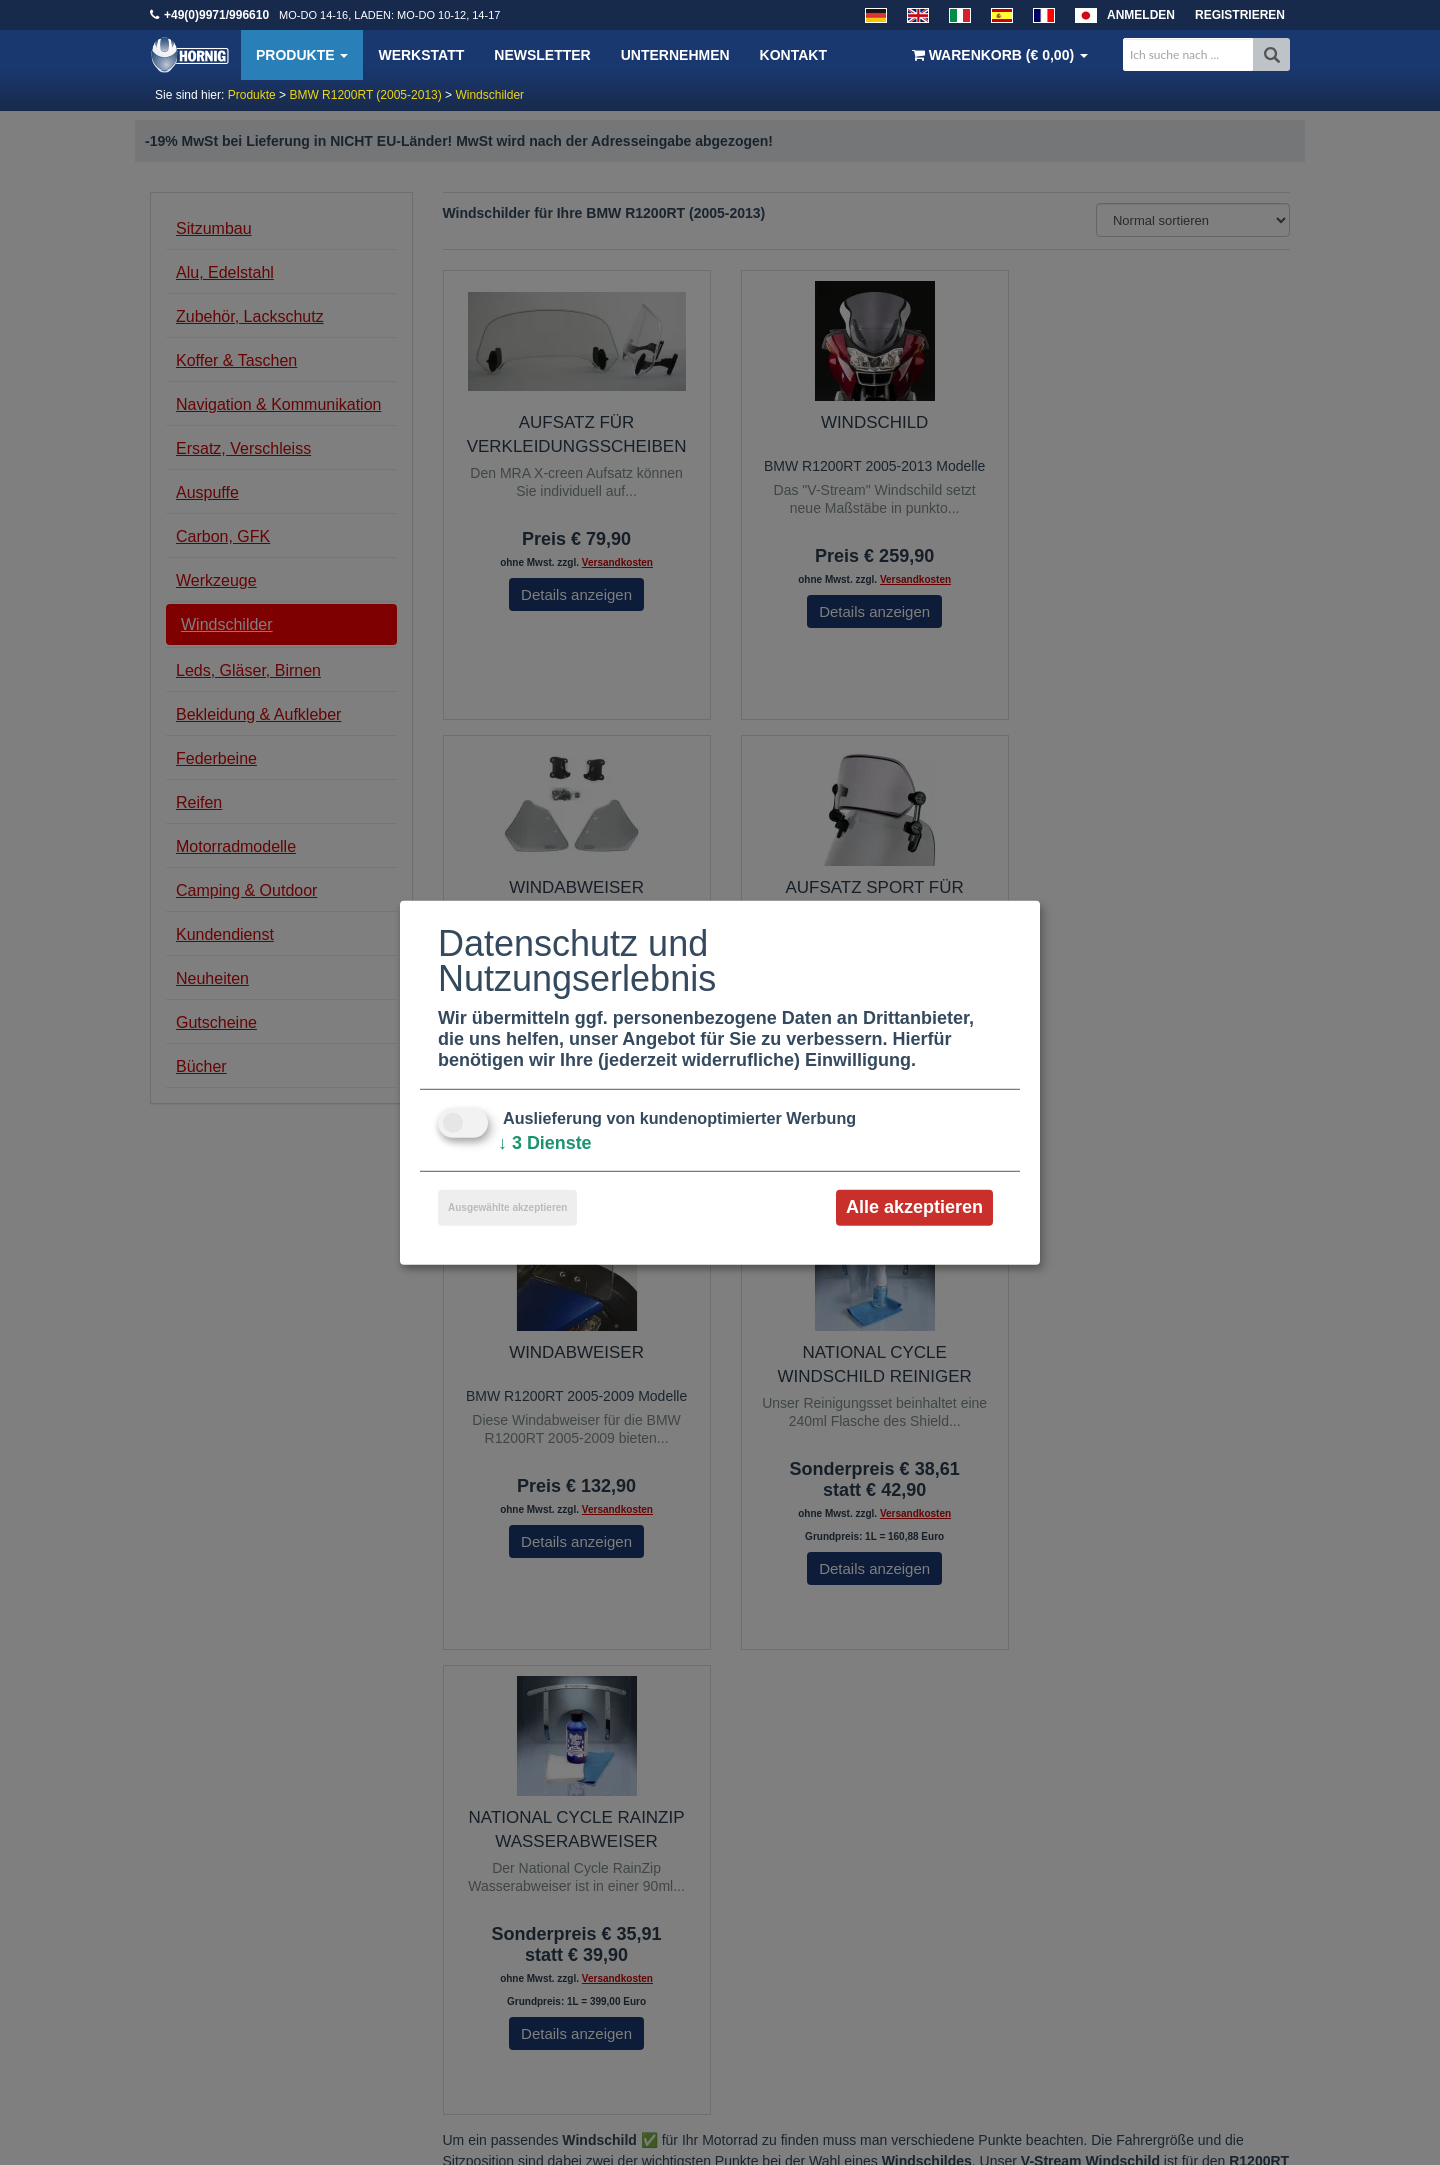 The width and height of the screenshot is (1440, 2165). I want to click on Kontakt, so click(793, 55).